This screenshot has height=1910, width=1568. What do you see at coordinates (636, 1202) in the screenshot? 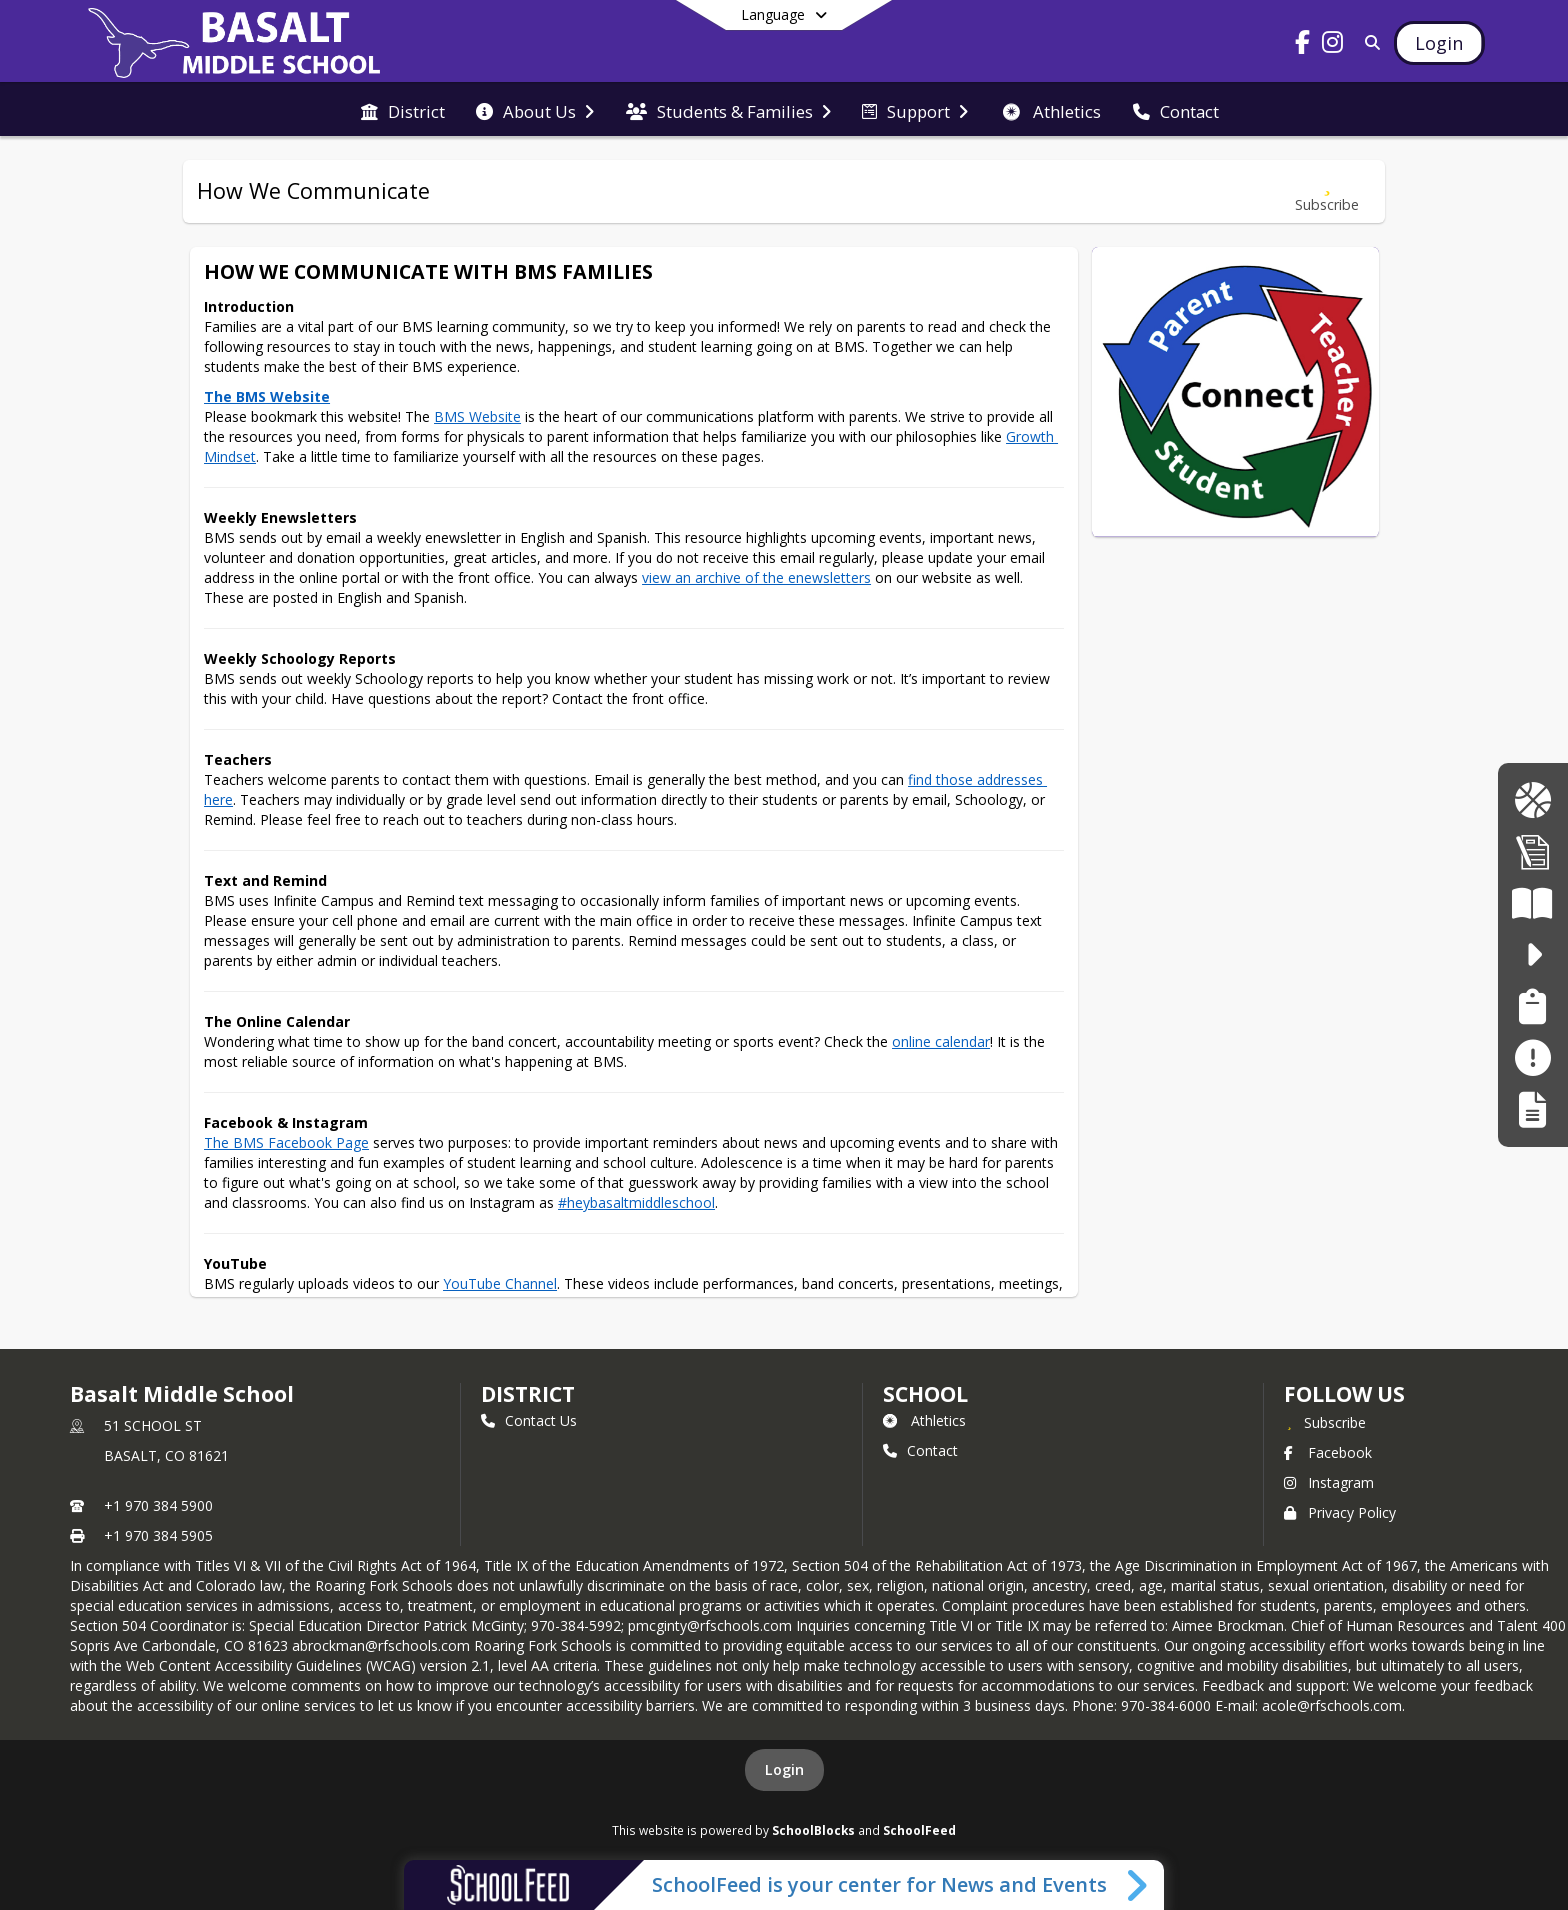
I see `#heybasaltmiddleschool` at bounding box center [636, 1202].